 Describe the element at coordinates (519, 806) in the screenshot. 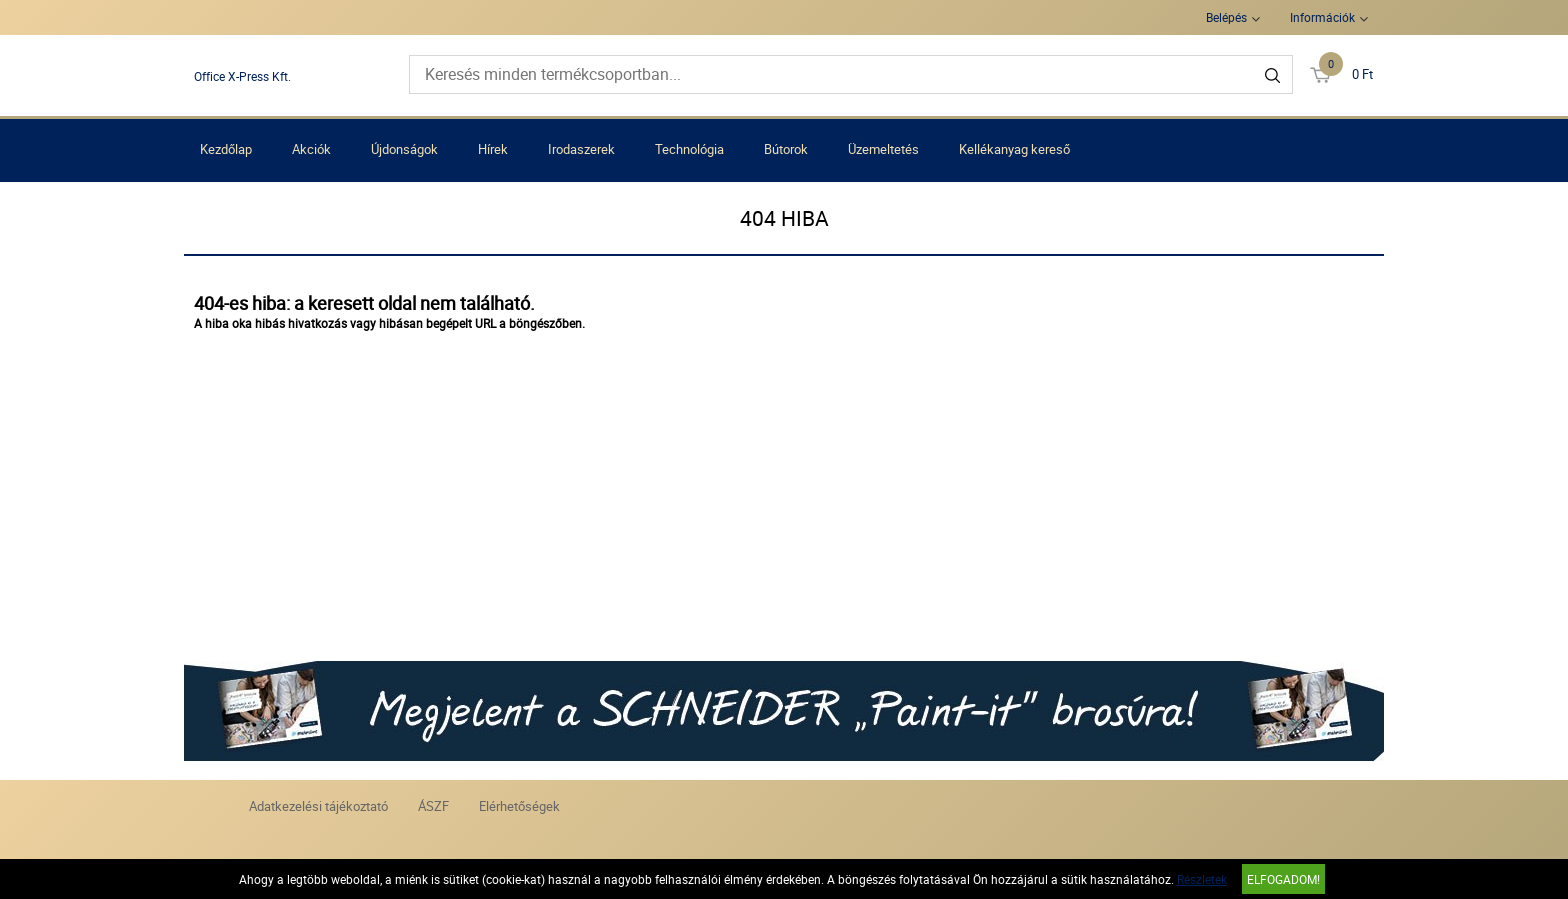

I see `Elérhetőségek` at that location.